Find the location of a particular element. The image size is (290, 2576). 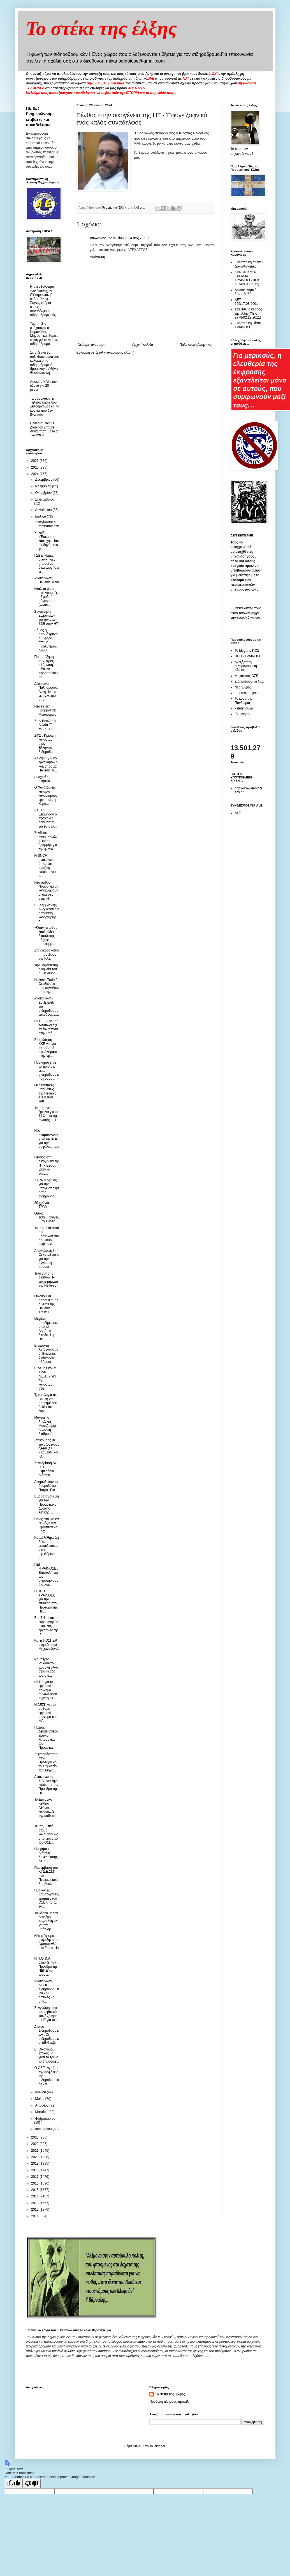

Hellenic Train ¨ Οι αξιώσεις μας πηγάζουν απο την... is located at coordinates (46, 986).